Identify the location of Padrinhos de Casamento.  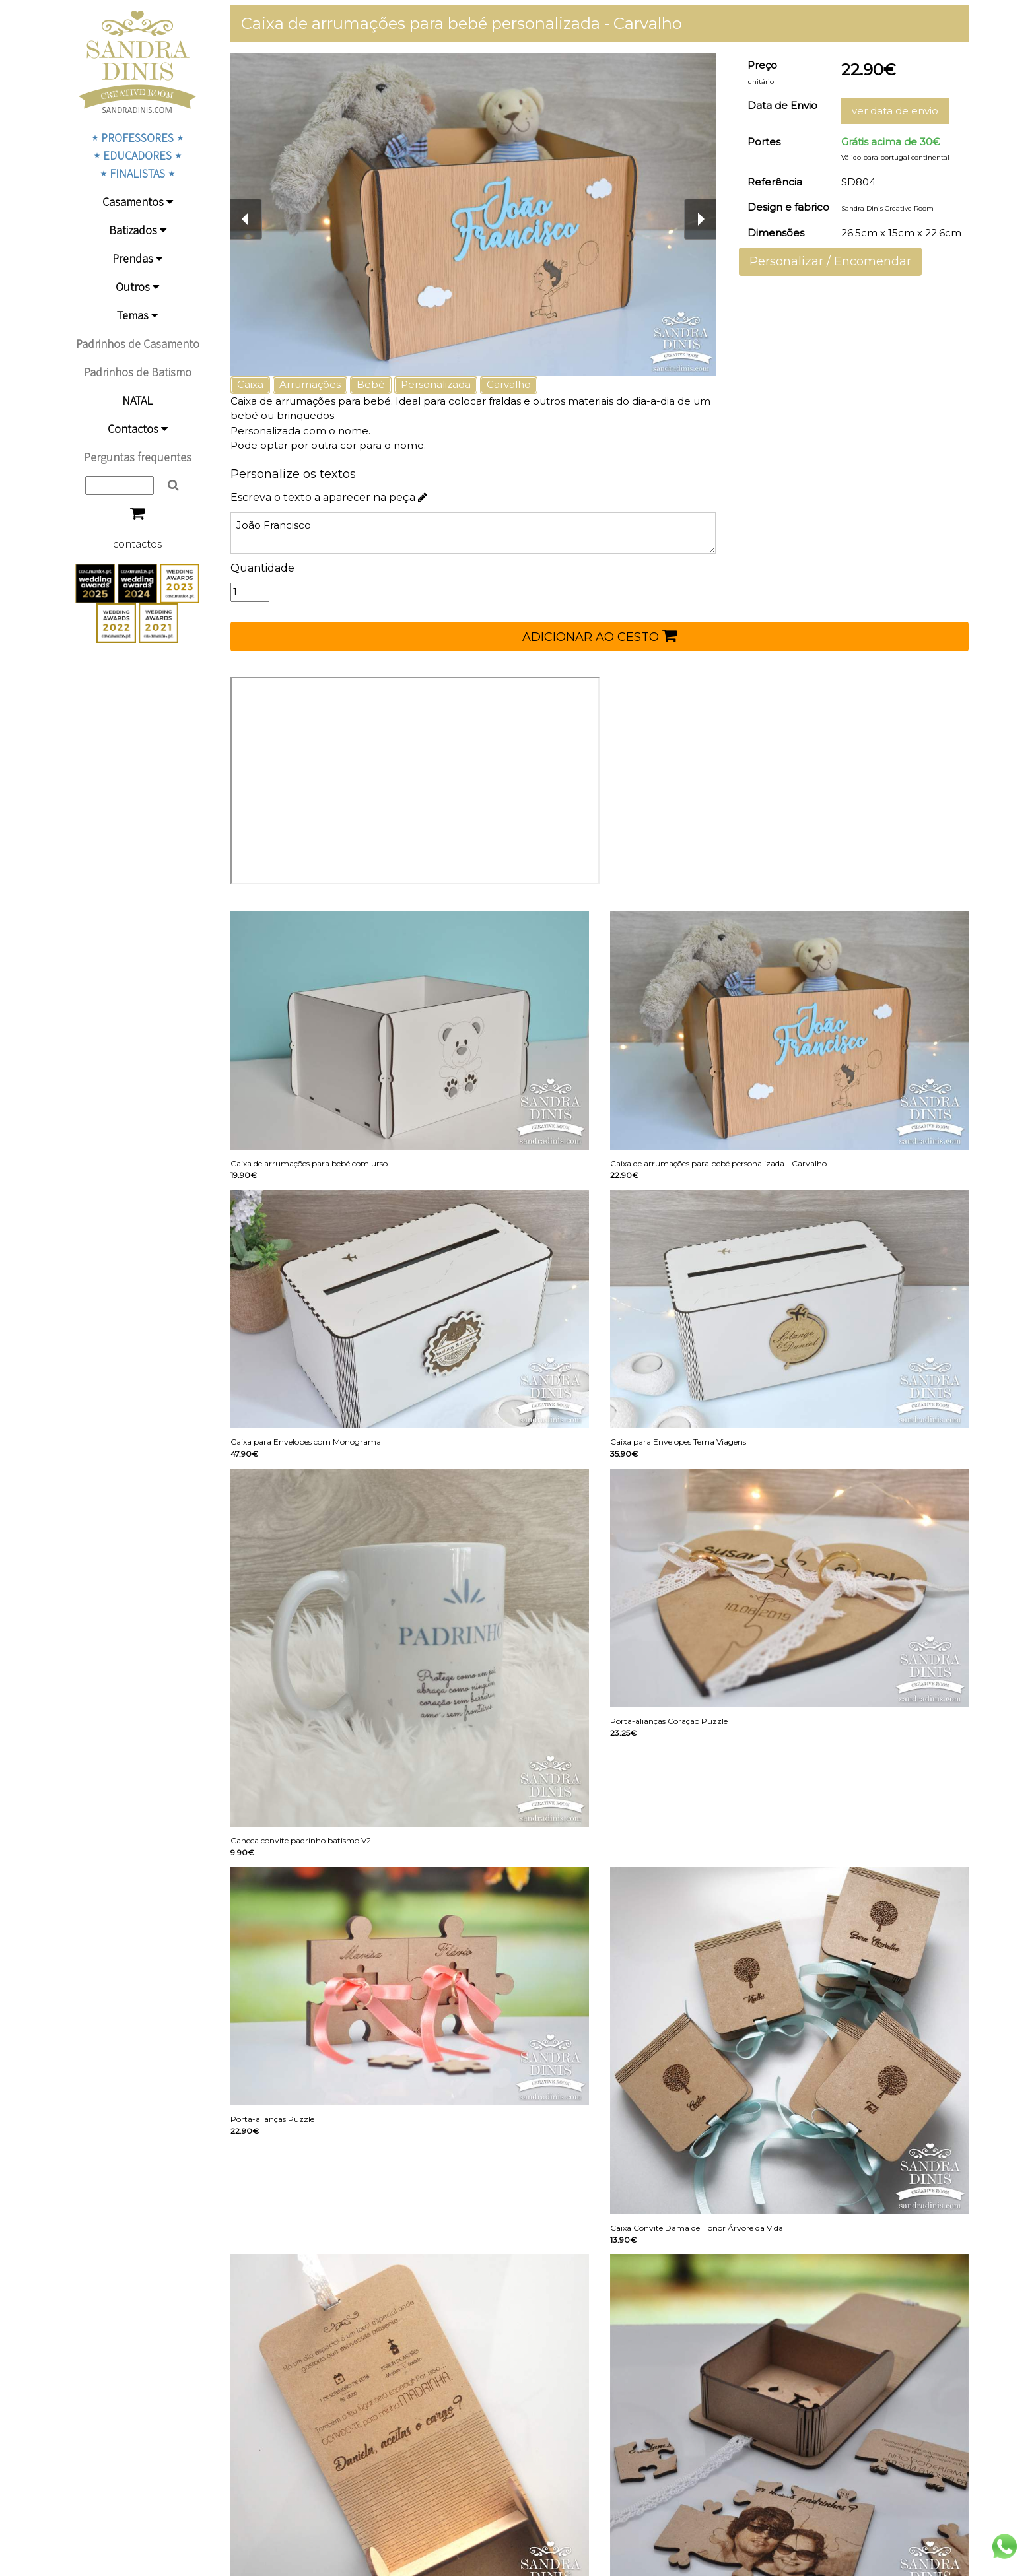
(137, 343).